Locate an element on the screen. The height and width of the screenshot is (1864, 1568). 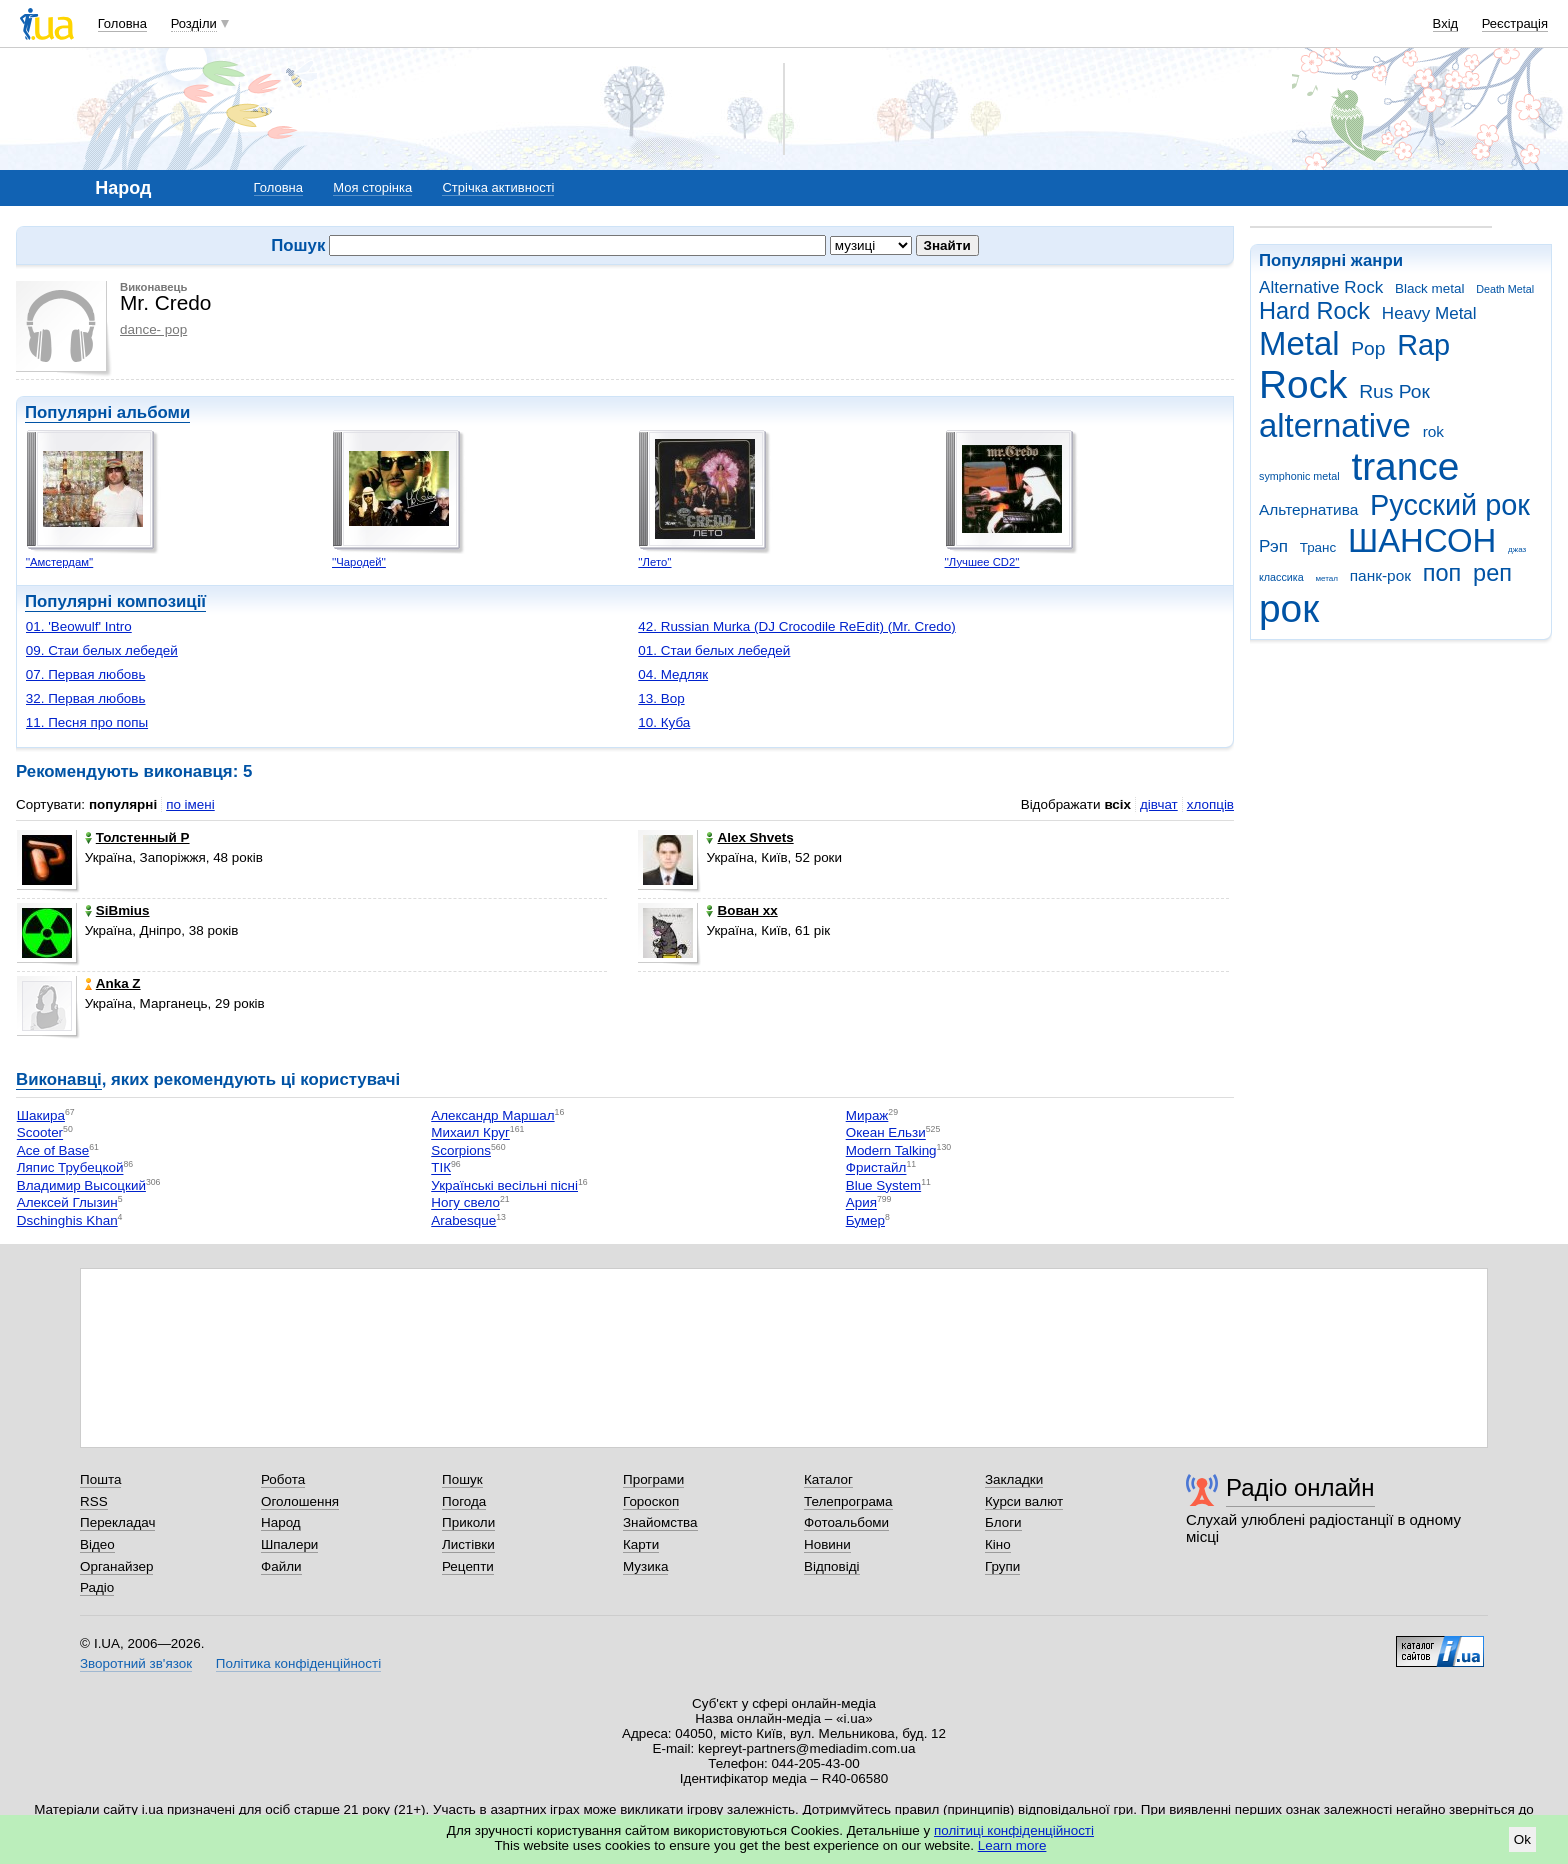
Океан Ельзи is located at coordinates (886, 1133).